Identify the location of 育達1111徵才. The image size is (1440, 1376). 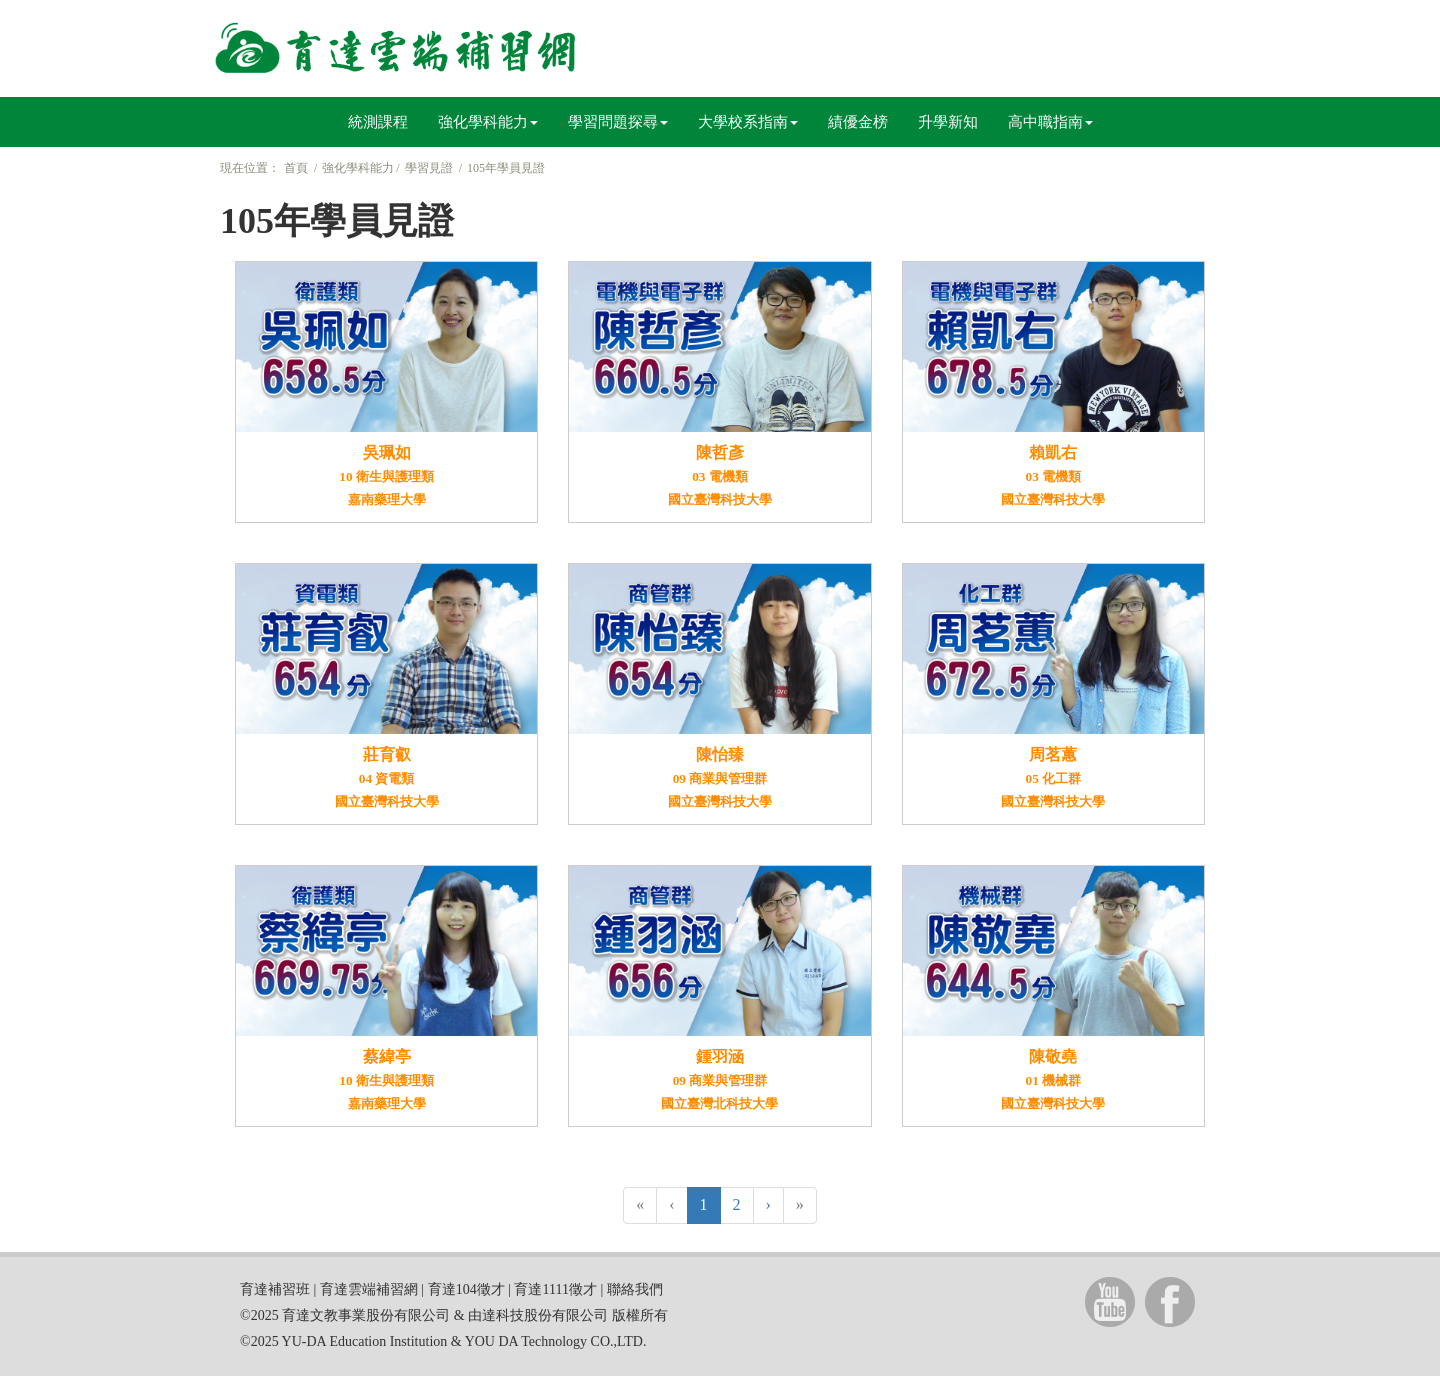
(555, 1289).